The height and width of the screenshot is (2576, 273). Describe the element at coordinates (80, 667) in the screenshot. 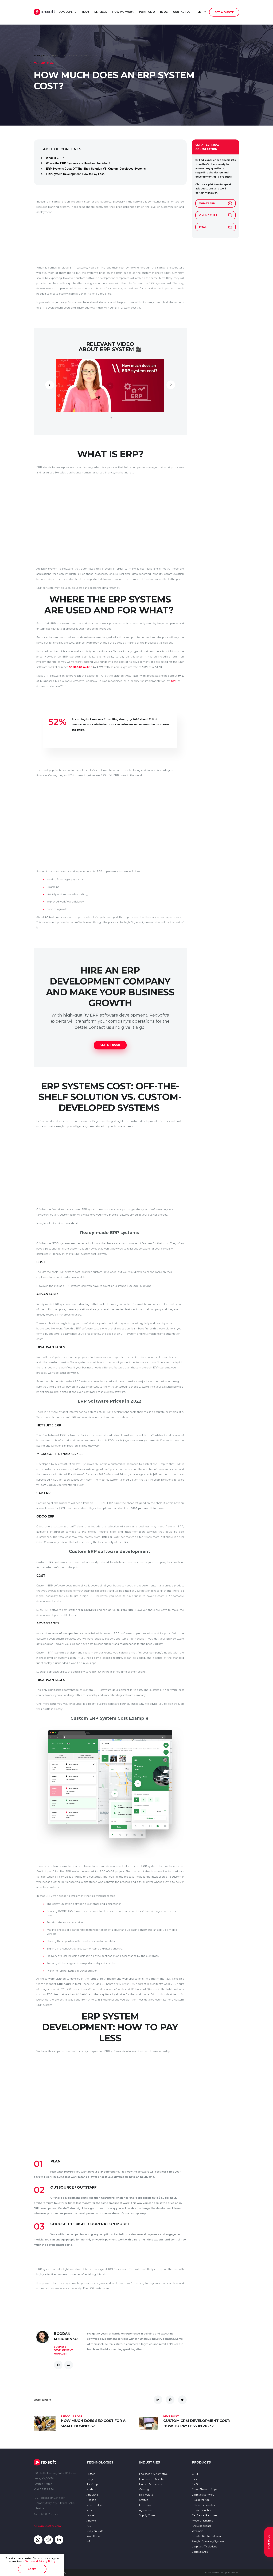

I see `$8.303.00 million` at that location.